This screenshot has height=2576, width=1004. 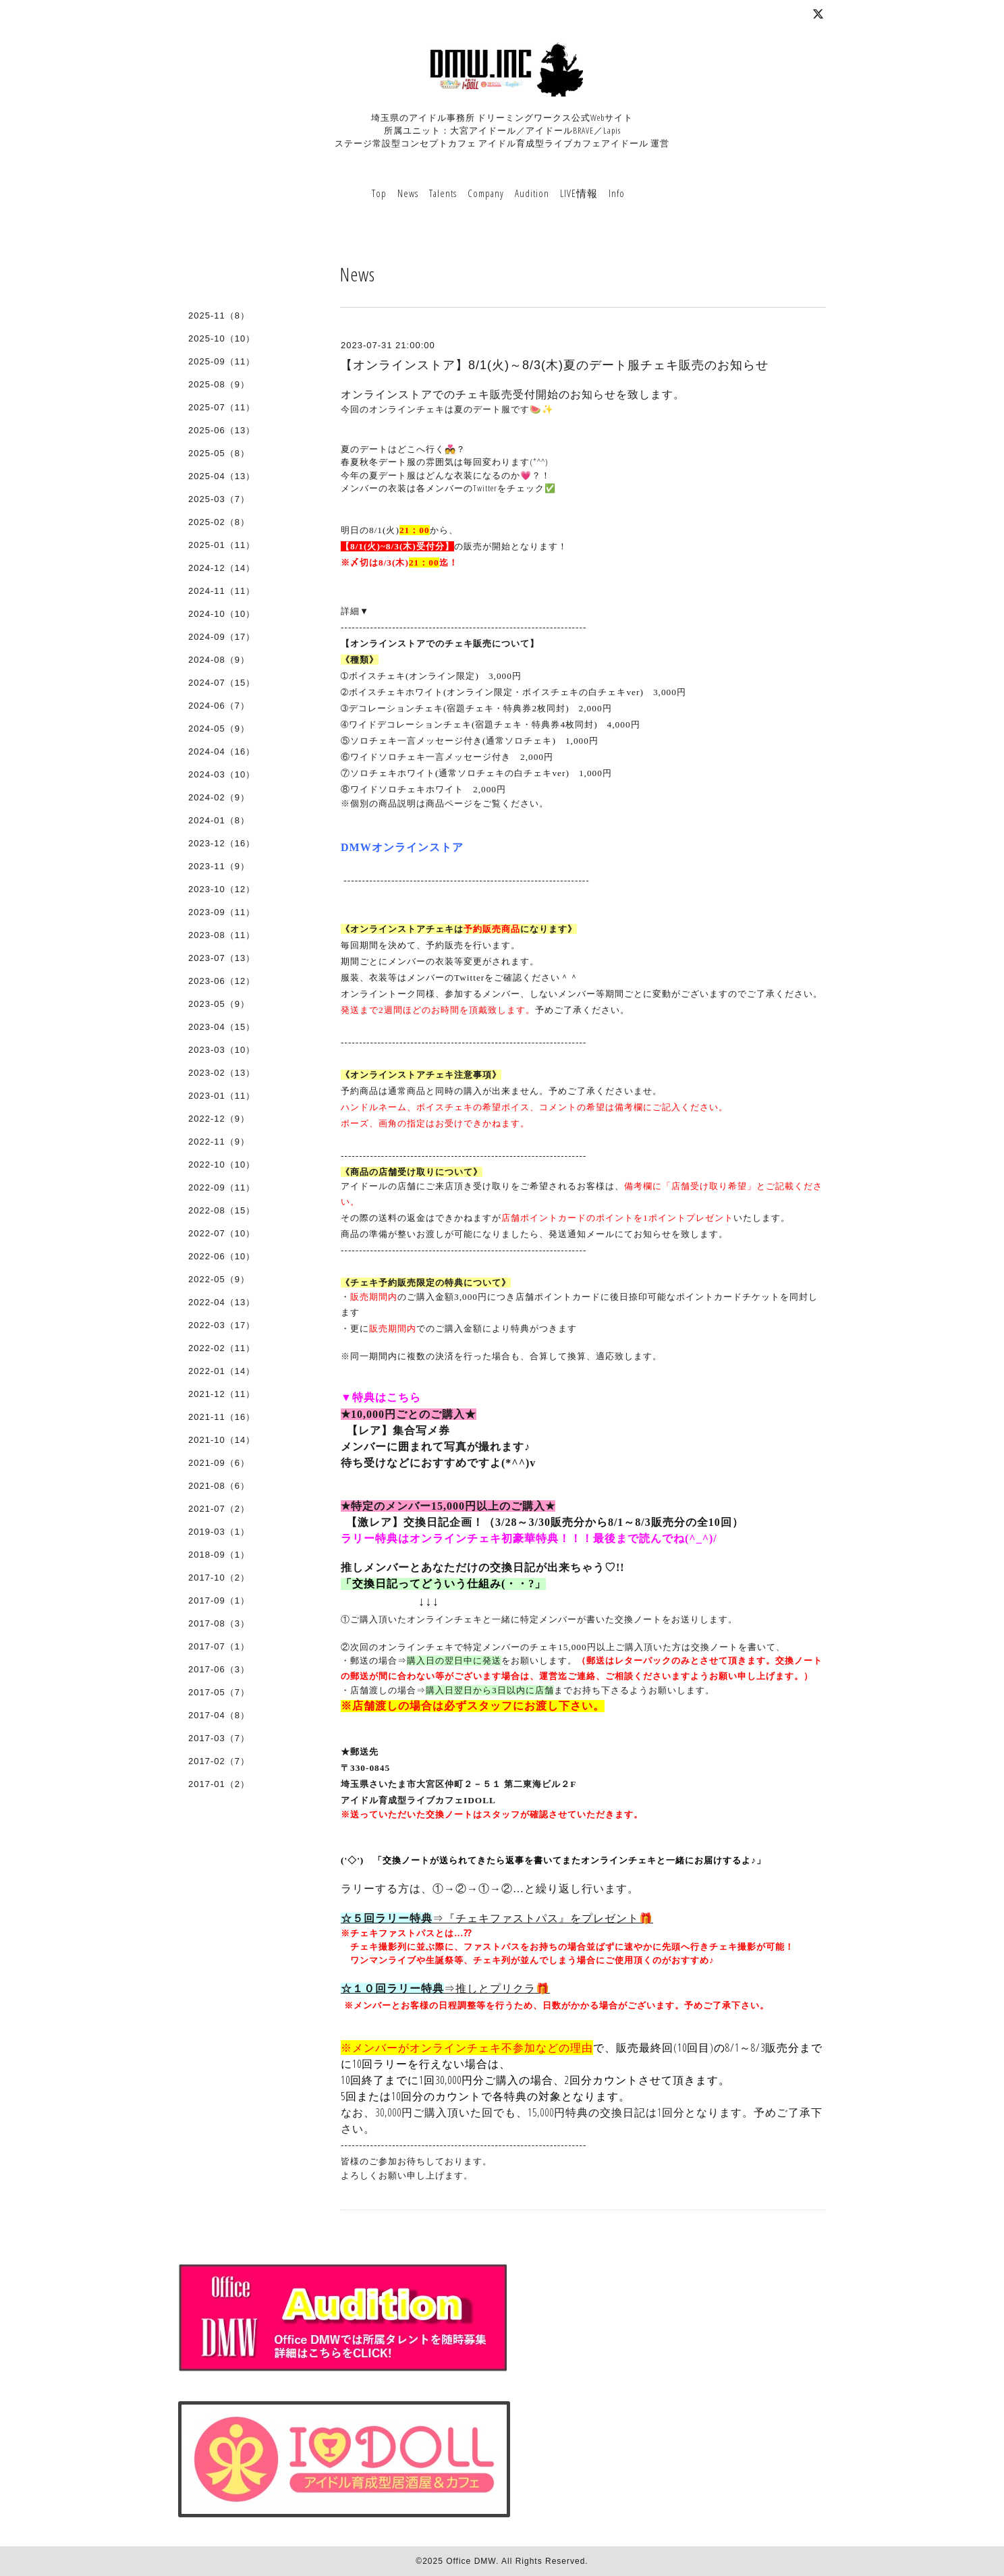 What do you see at coordinates (221, 912) in the screenshot?
I see `2023-09（11）` at bounding box center [221, 912].